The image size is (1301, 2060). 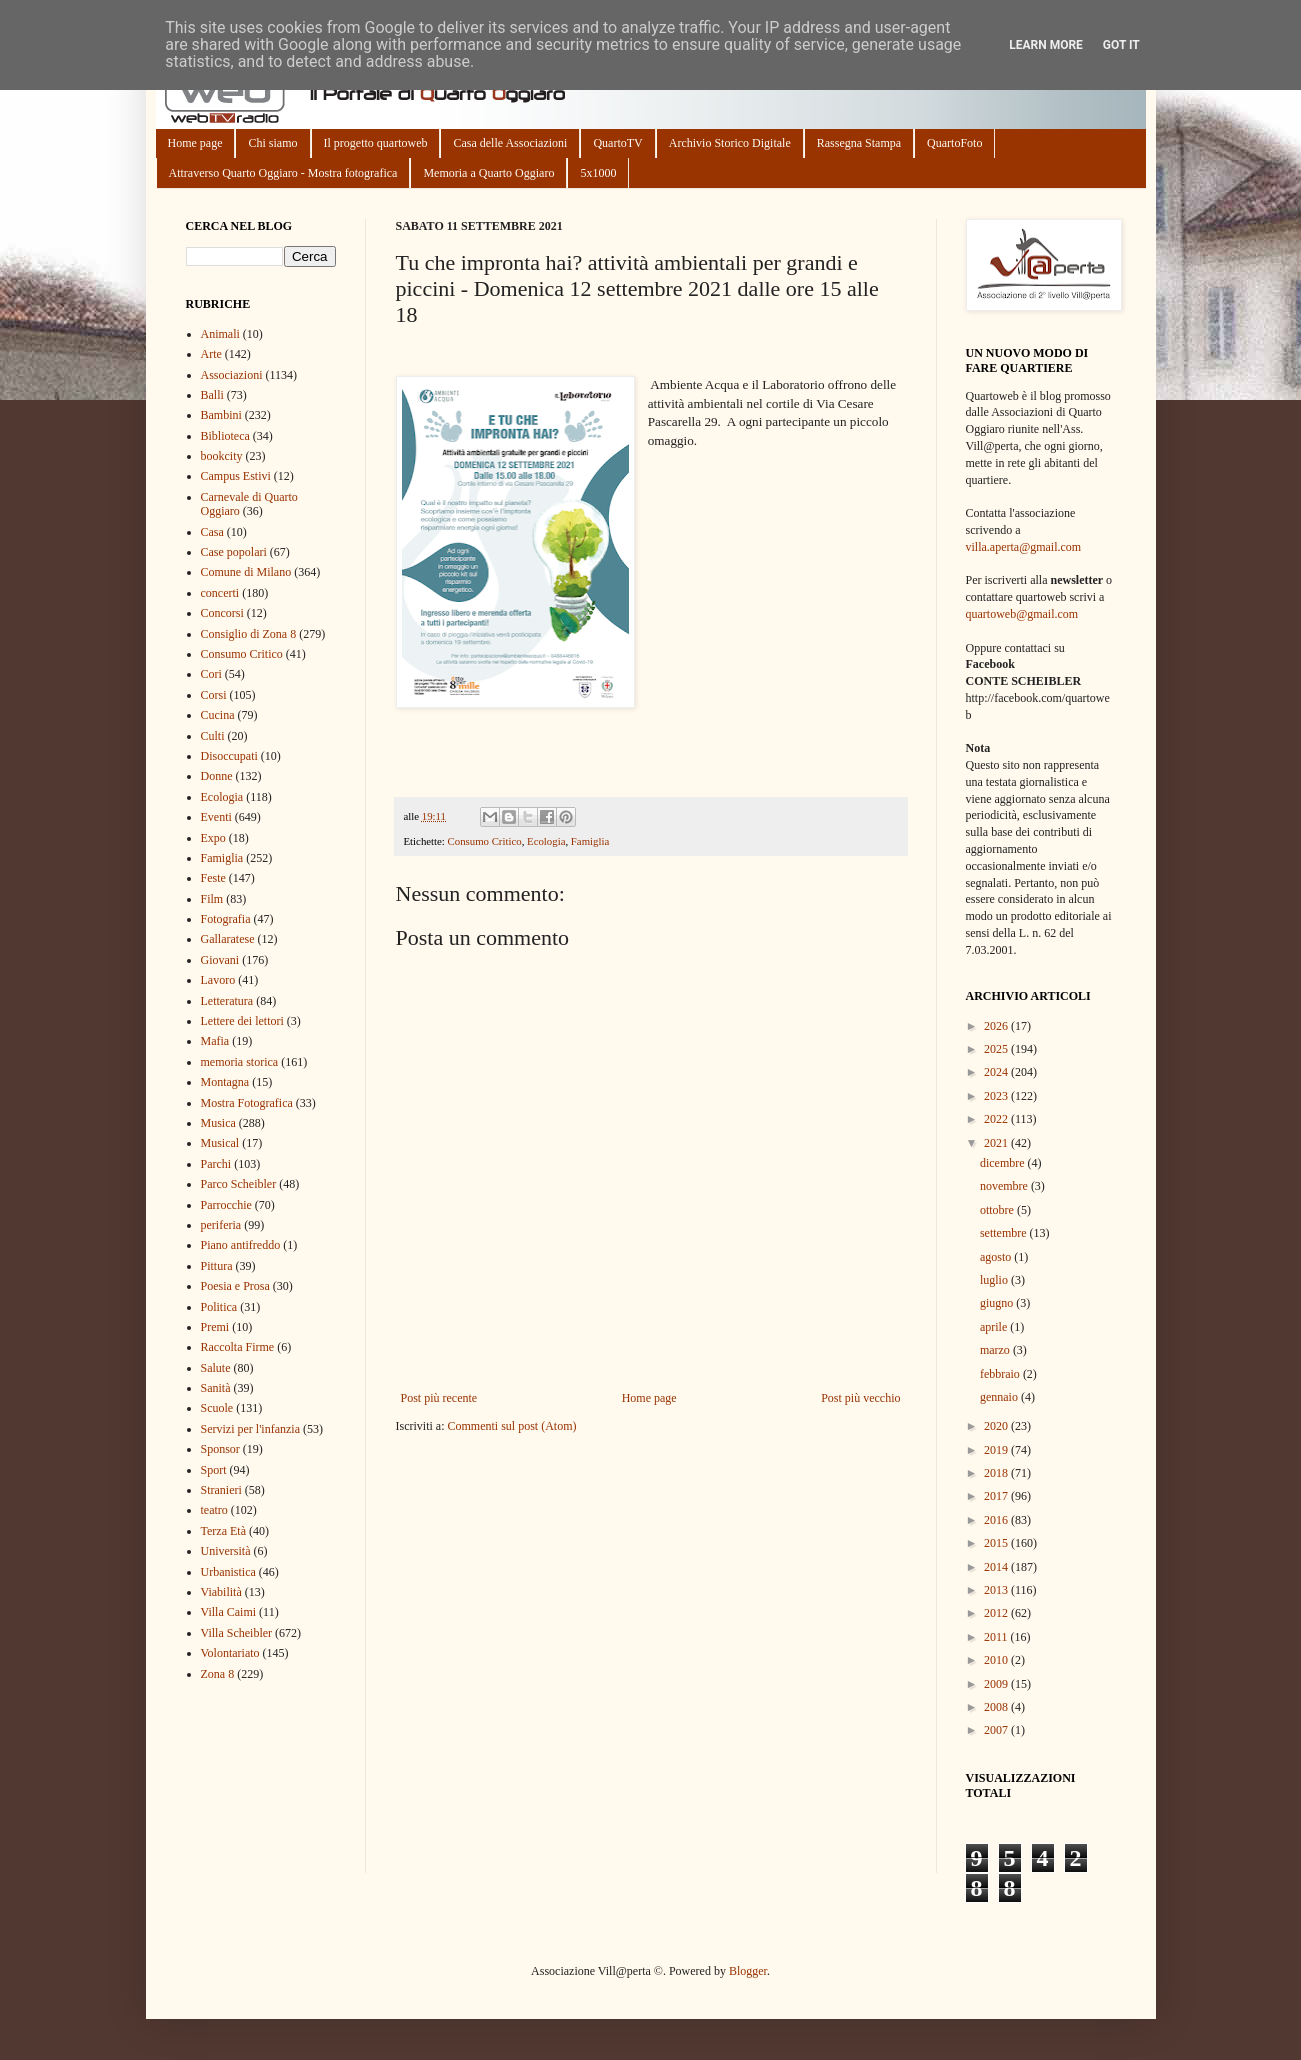 I want to click on bookcity, so click(x=222, y=456).